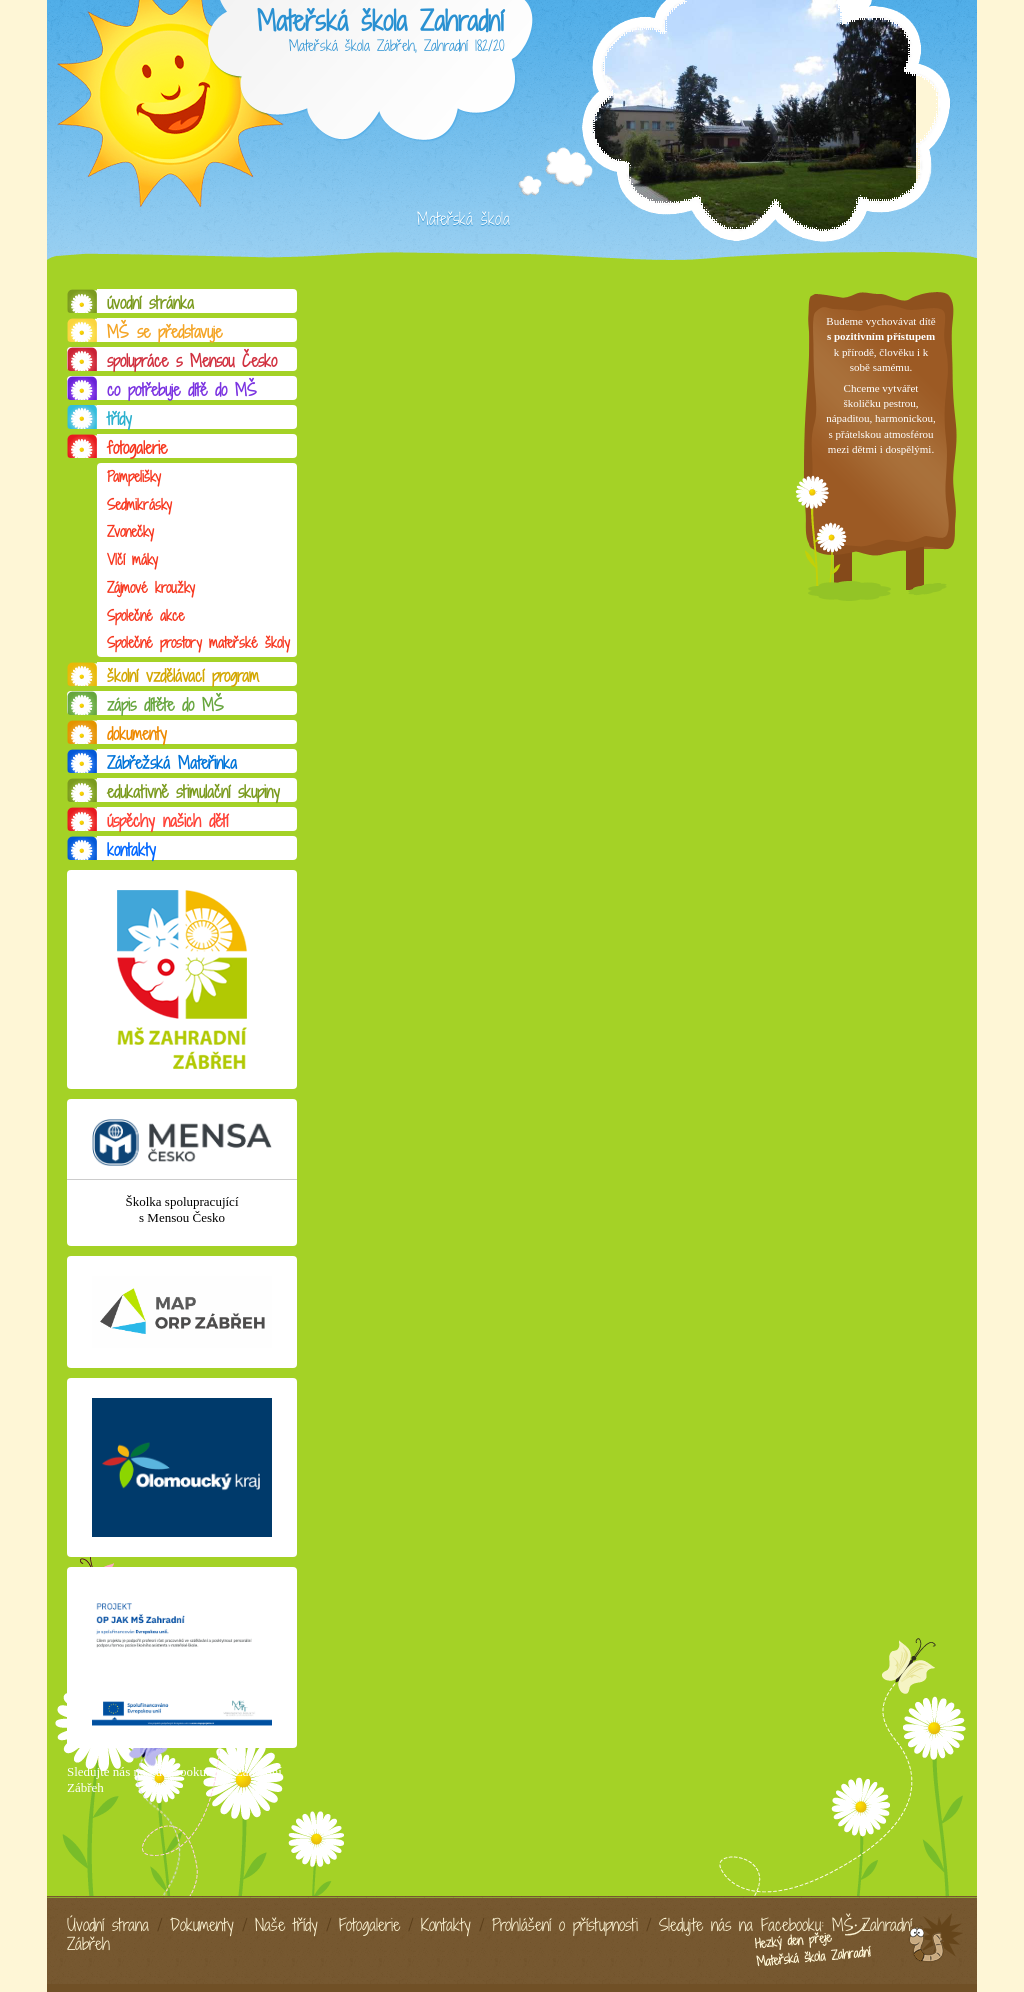 The width and height of the screenshot is (1024, 1992). Describe the element at coordinates (172, 763) in the screenshot. I see `Zábřežská Mateřinka` at that location.